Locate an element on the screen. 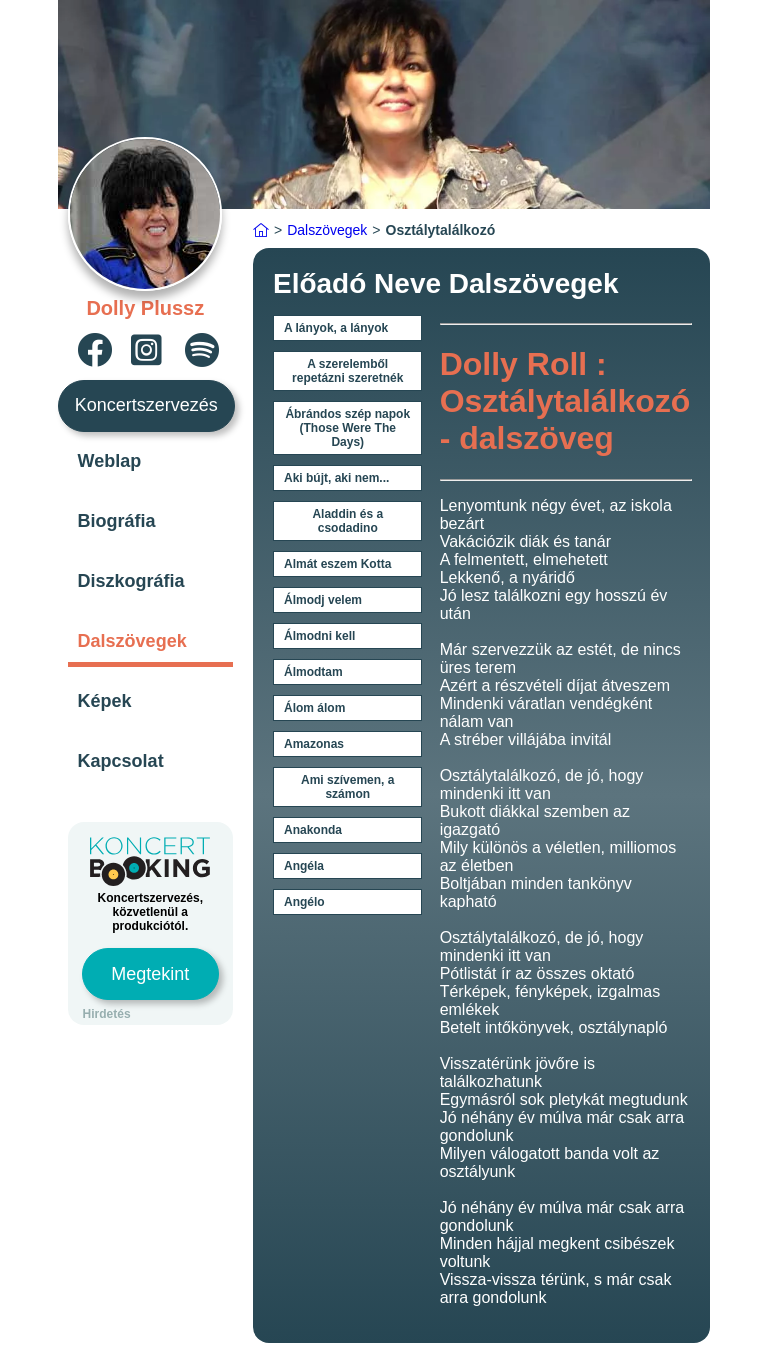 Image resolution: width=768 pixels, height=1363 pixels. Biográfia is located at coordinates (117, 521).